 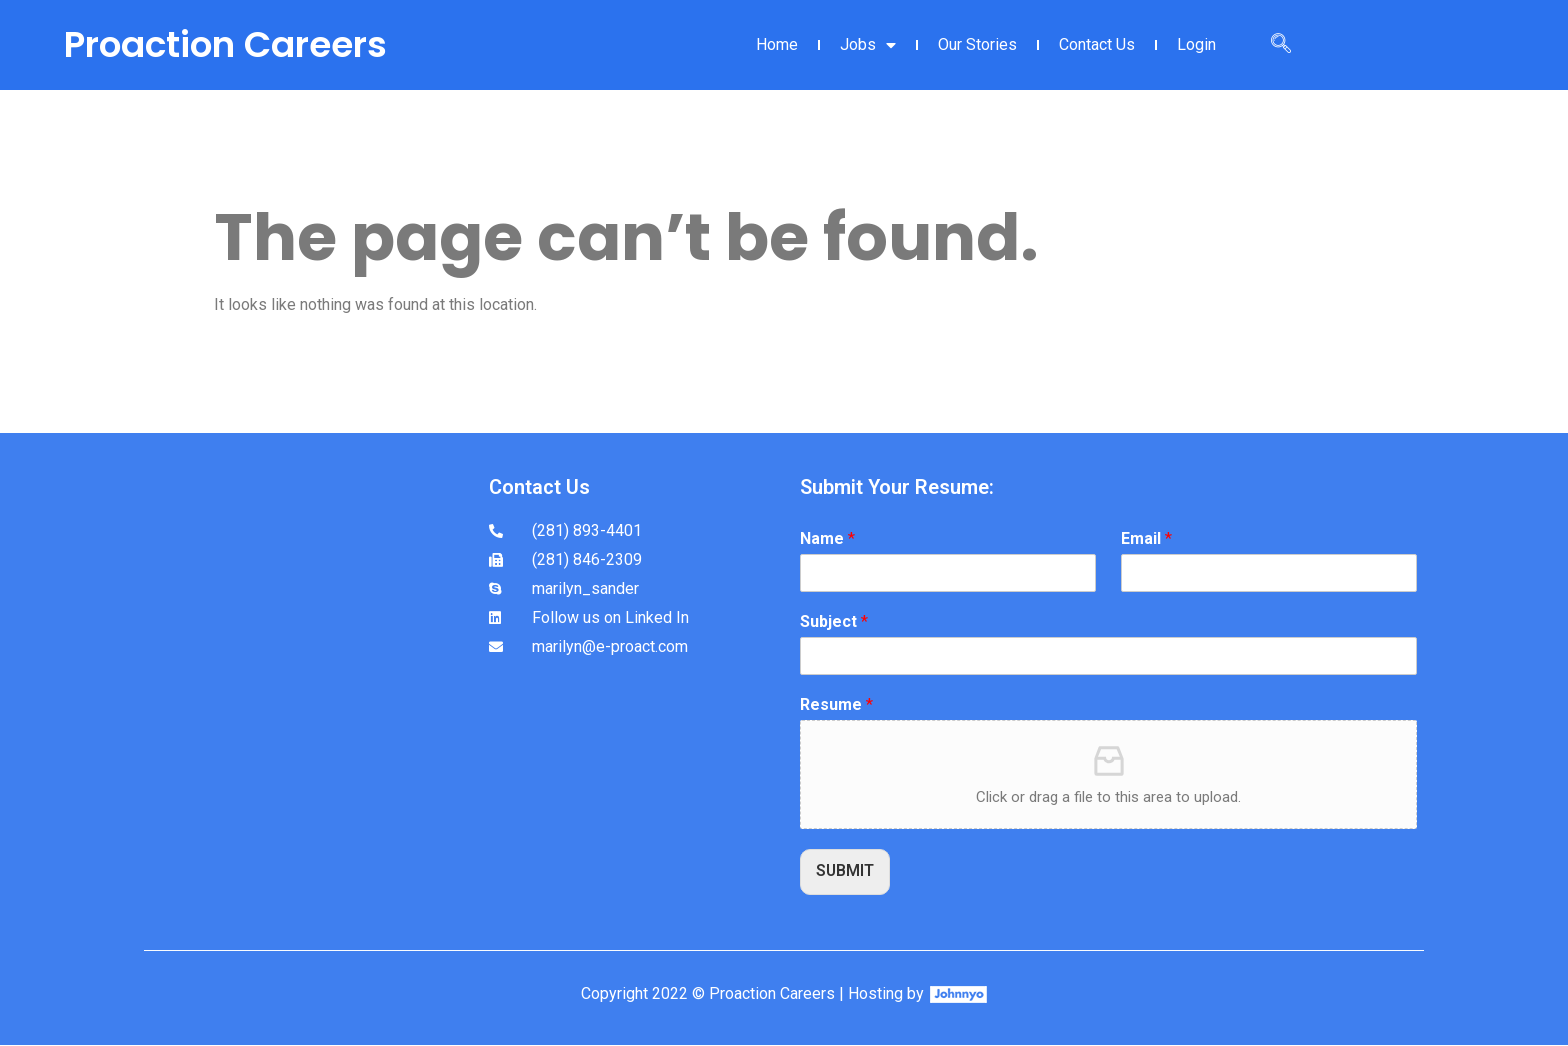 I want to click on Resume, so click(x=836, y=704).